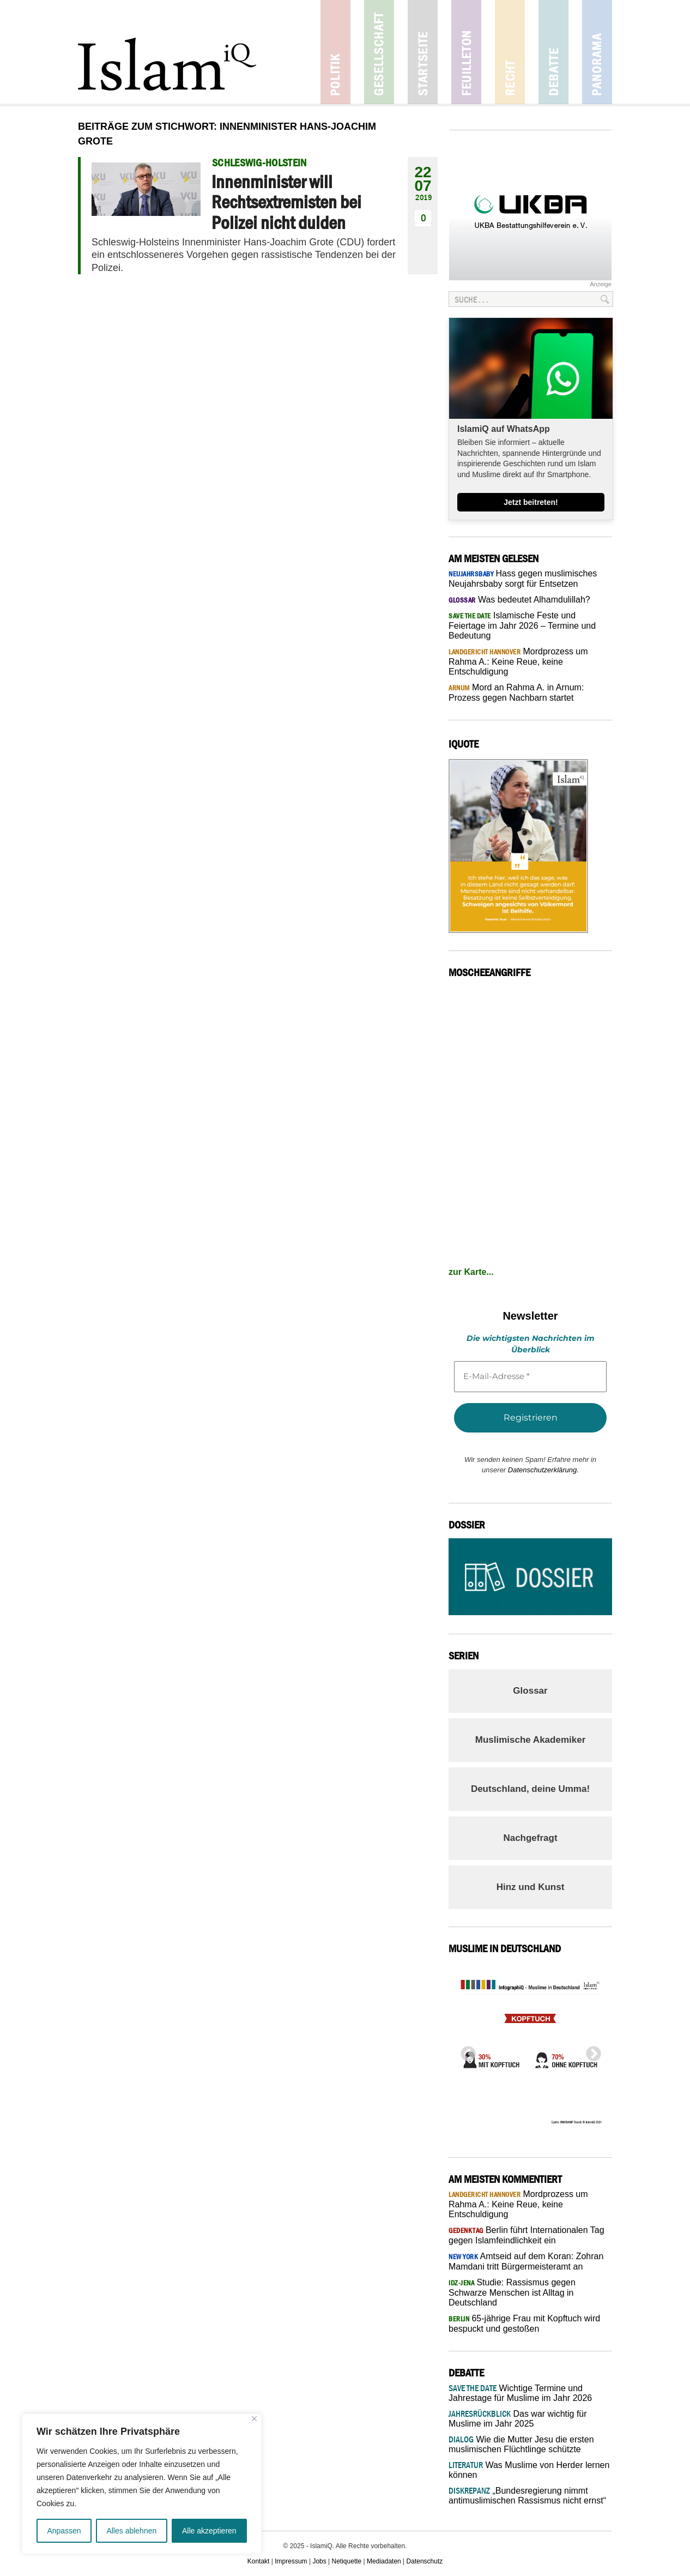 The image size is (690, 2576). What do you see at coordinates (131, 2530) in the screenshot?
I see `Alles ablehnen` at bounding box center [131, 2530].